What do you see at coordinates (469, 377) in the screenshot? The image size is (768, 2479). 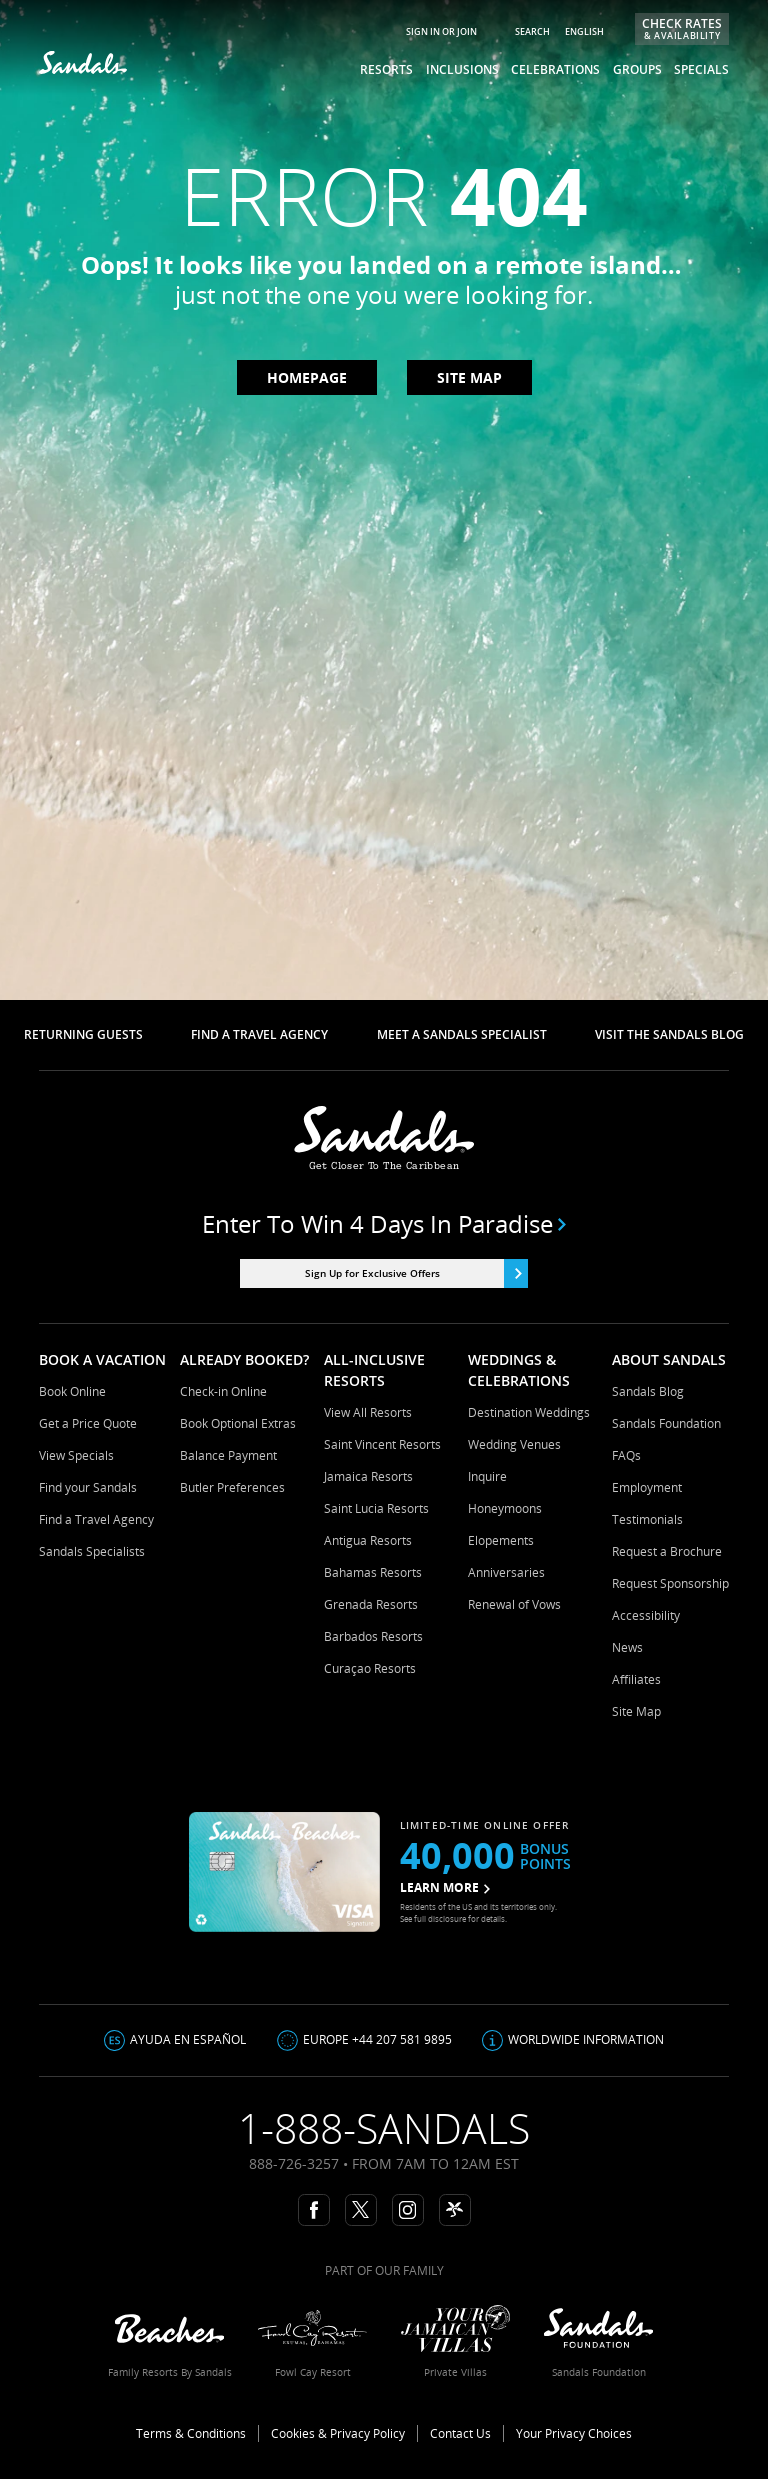 I see `Site map` at bounding box center [469, 377].